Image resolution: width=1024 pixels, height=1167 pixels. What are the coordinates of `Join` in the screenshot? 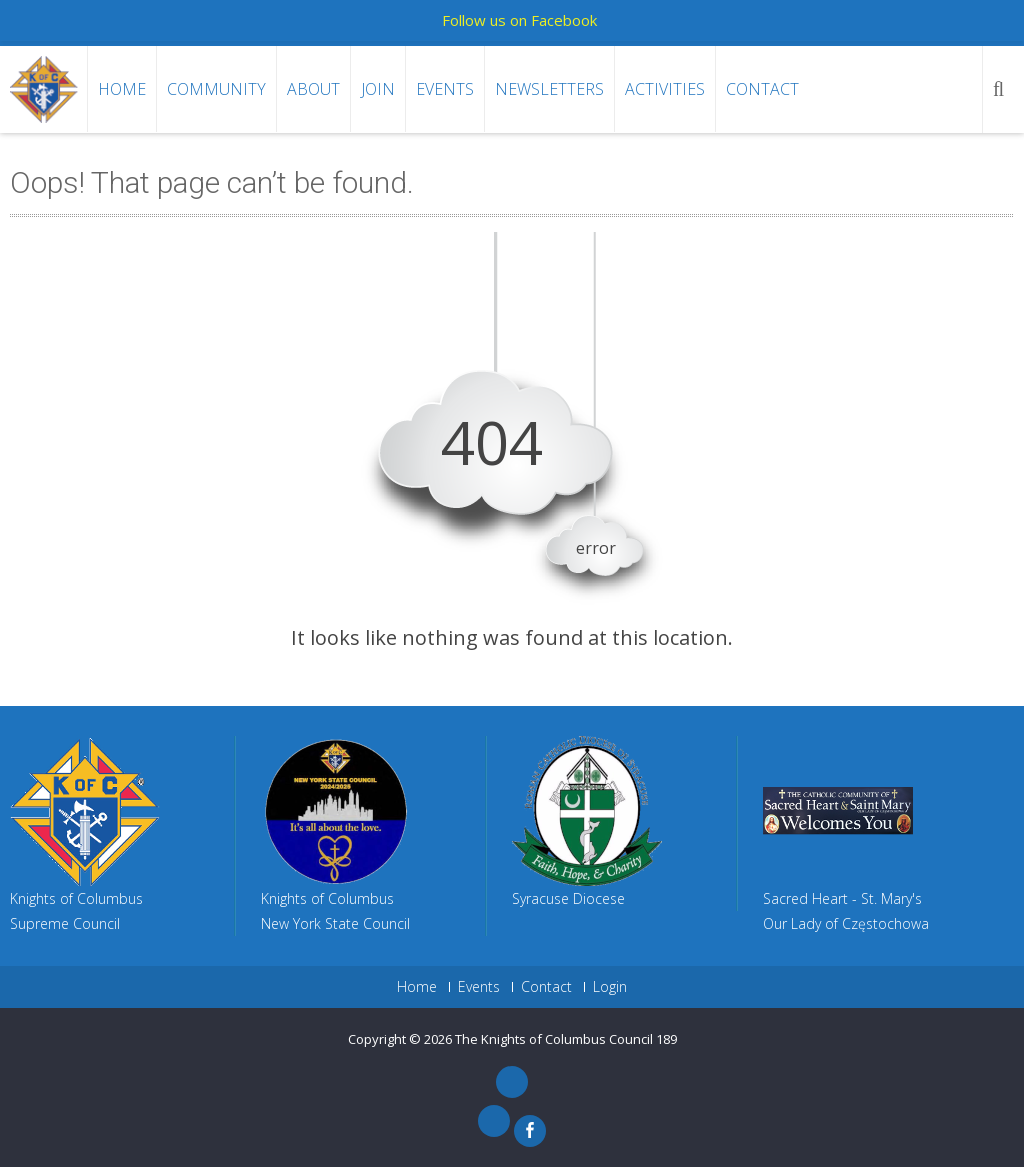 It's located at (378, 89).